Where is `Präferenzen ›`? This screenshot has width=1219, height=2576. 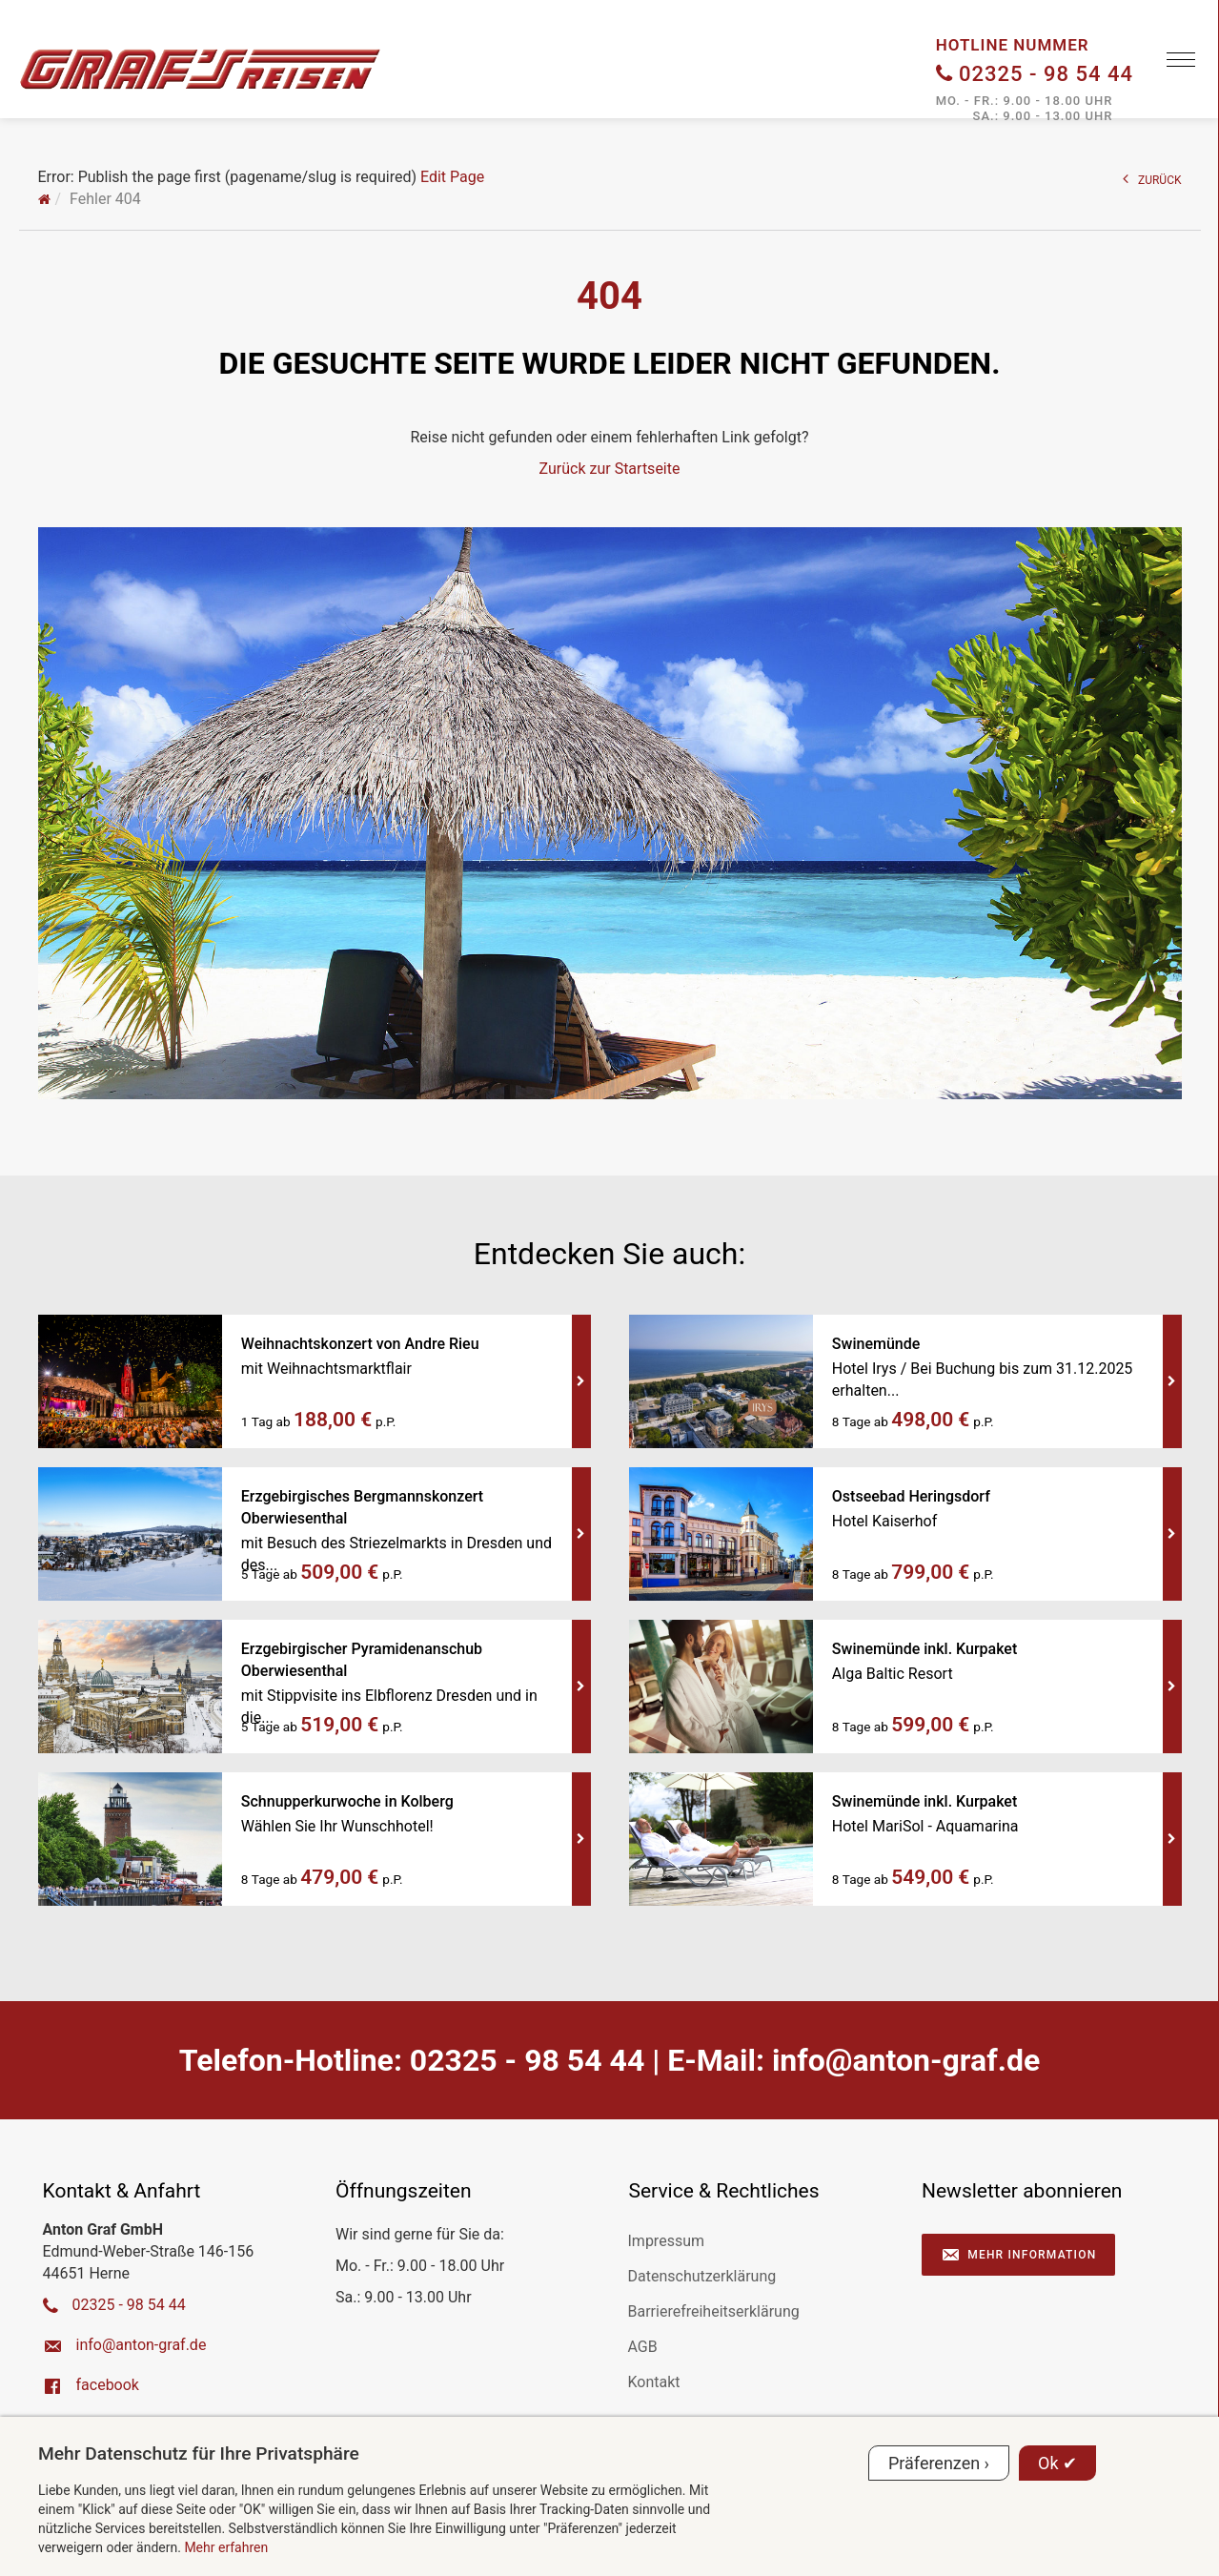
Präferenzen › is located at coordinates (938, 2463).